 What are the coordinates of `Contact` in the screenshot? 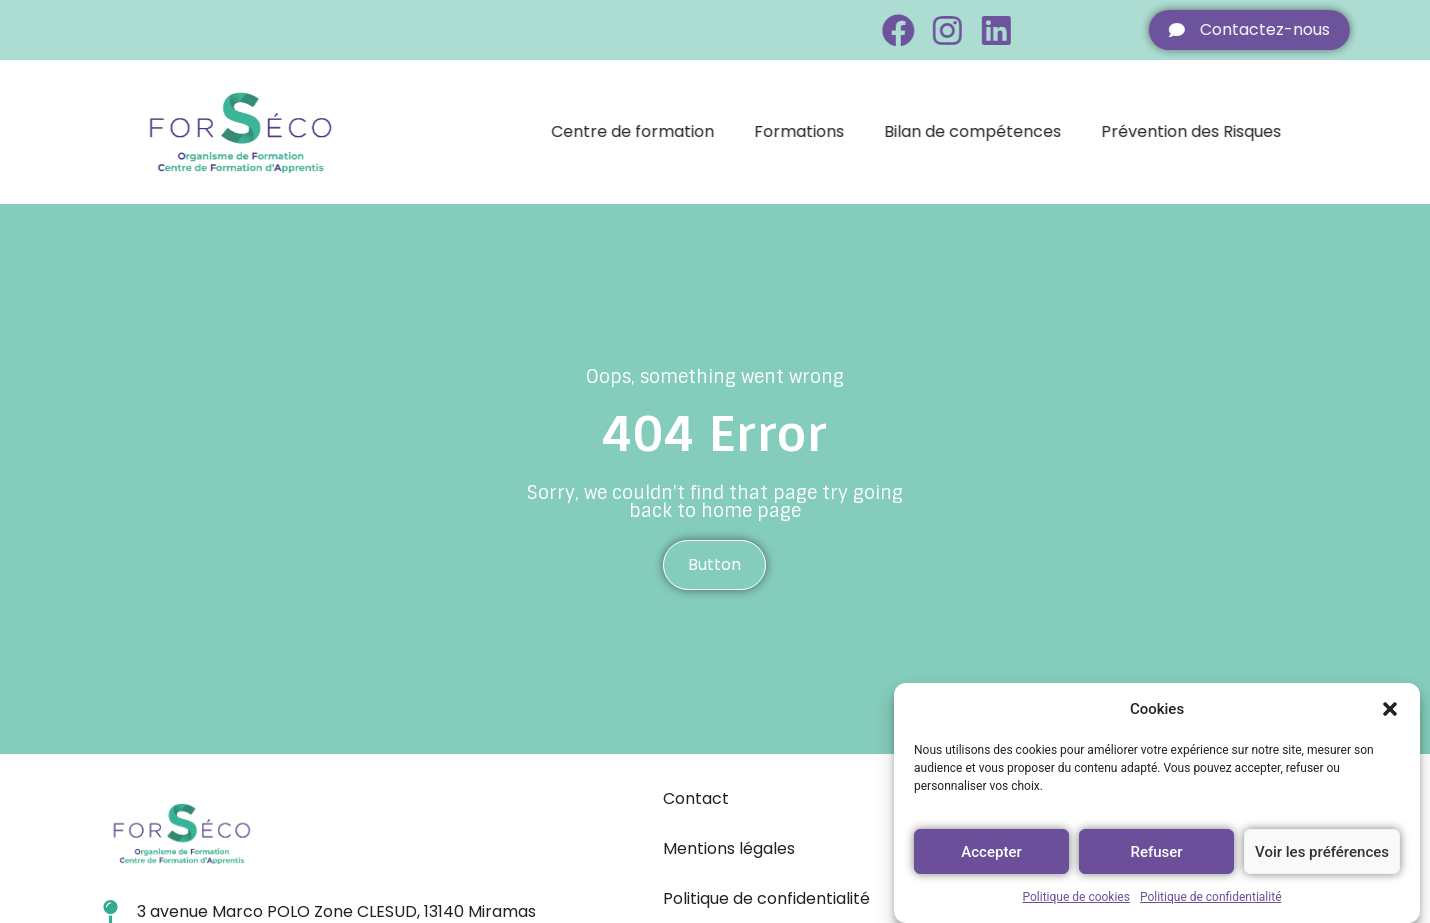 It's located at (696, 798).